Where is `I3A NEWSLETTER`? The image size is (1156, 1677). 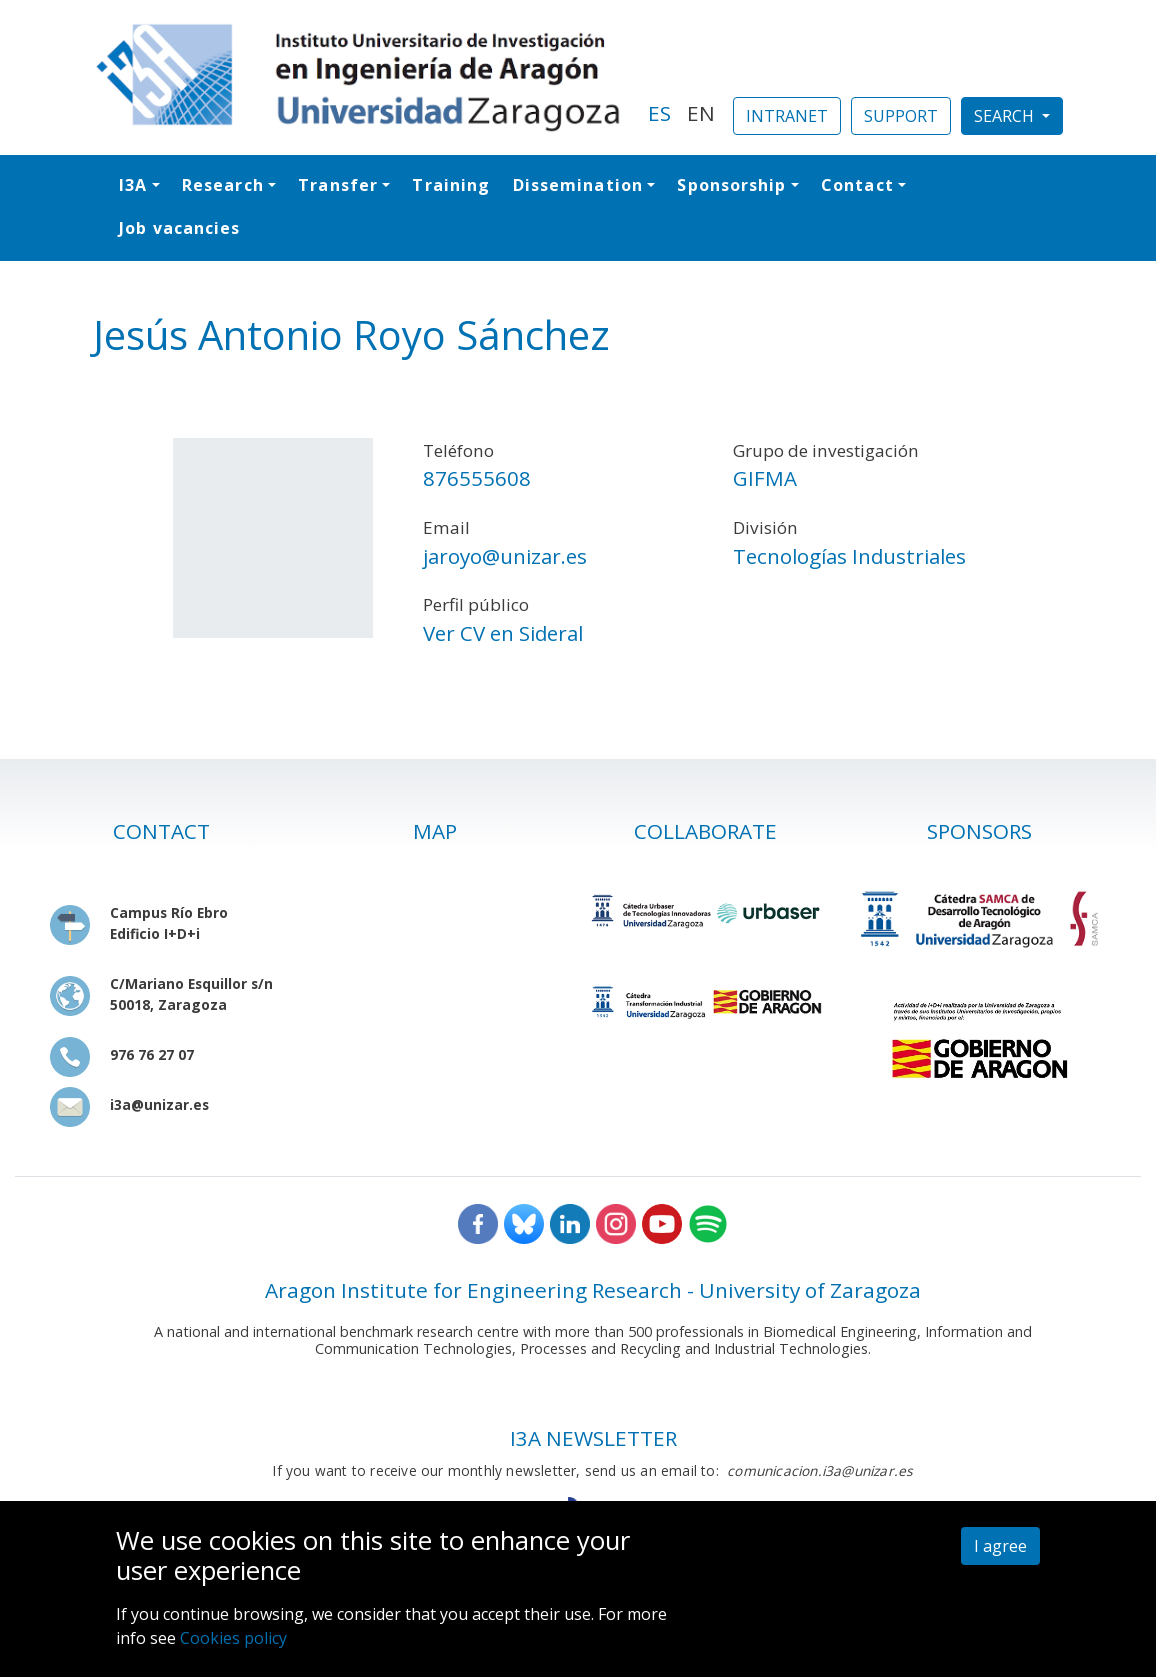 I3A NEWSLETTER is located at coordinates (593, 1438).